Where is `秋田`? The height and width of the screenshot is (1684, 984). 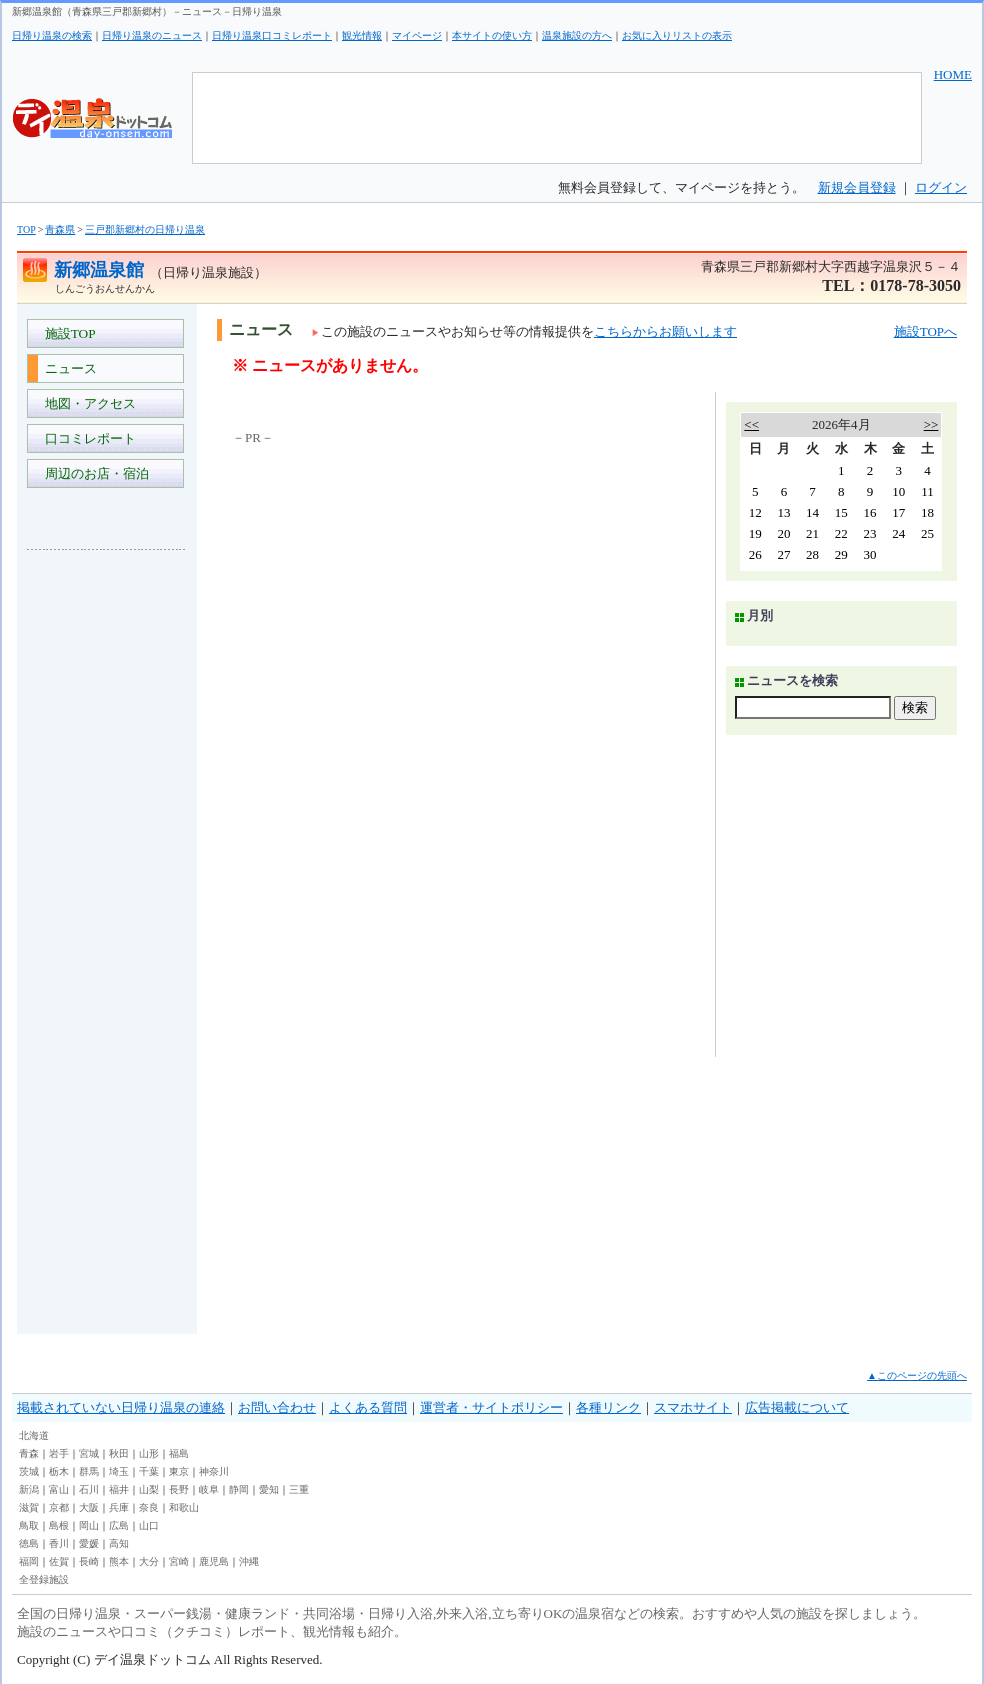 秋田 is located at coordinates (119, 1453).